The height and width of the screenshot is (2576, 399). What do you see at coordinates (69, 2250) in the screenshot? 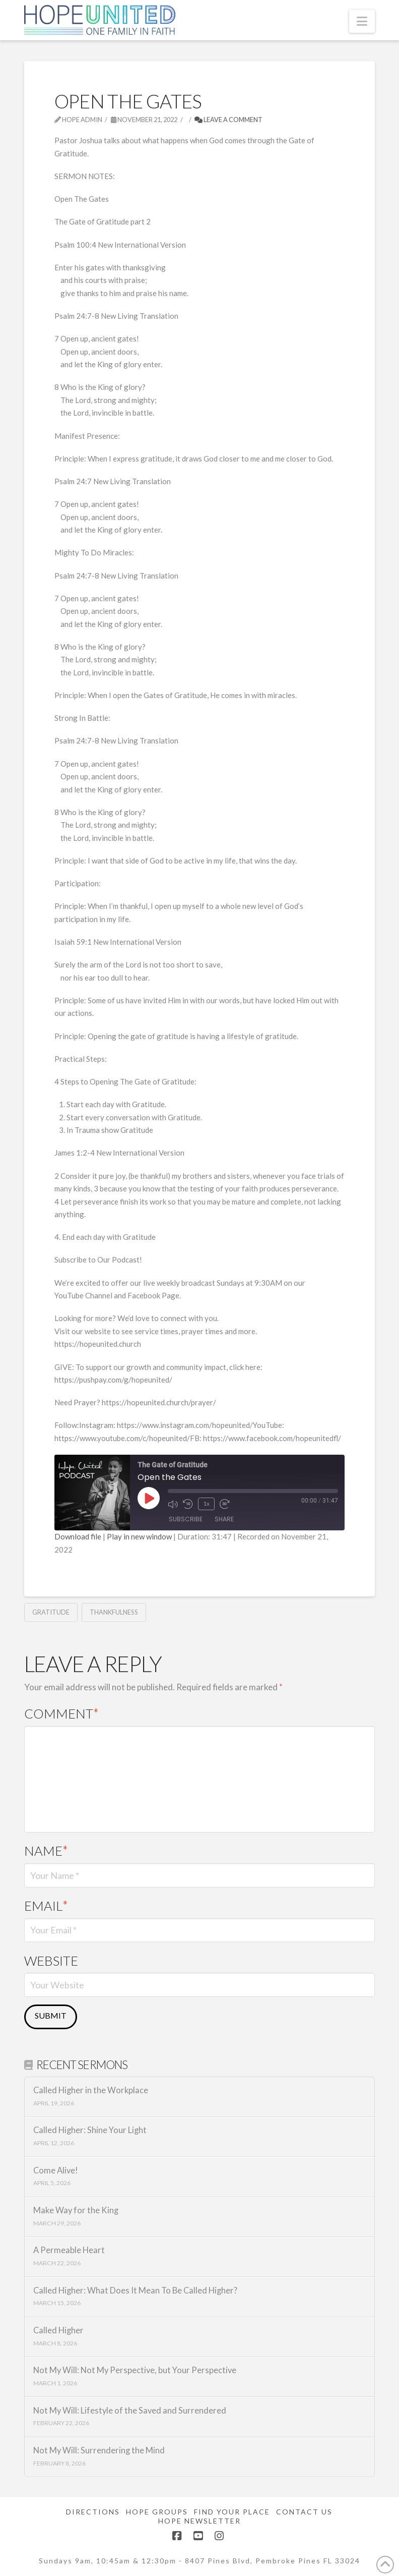
I see `A Permeable Heart` at bounding box center [69, 2250].